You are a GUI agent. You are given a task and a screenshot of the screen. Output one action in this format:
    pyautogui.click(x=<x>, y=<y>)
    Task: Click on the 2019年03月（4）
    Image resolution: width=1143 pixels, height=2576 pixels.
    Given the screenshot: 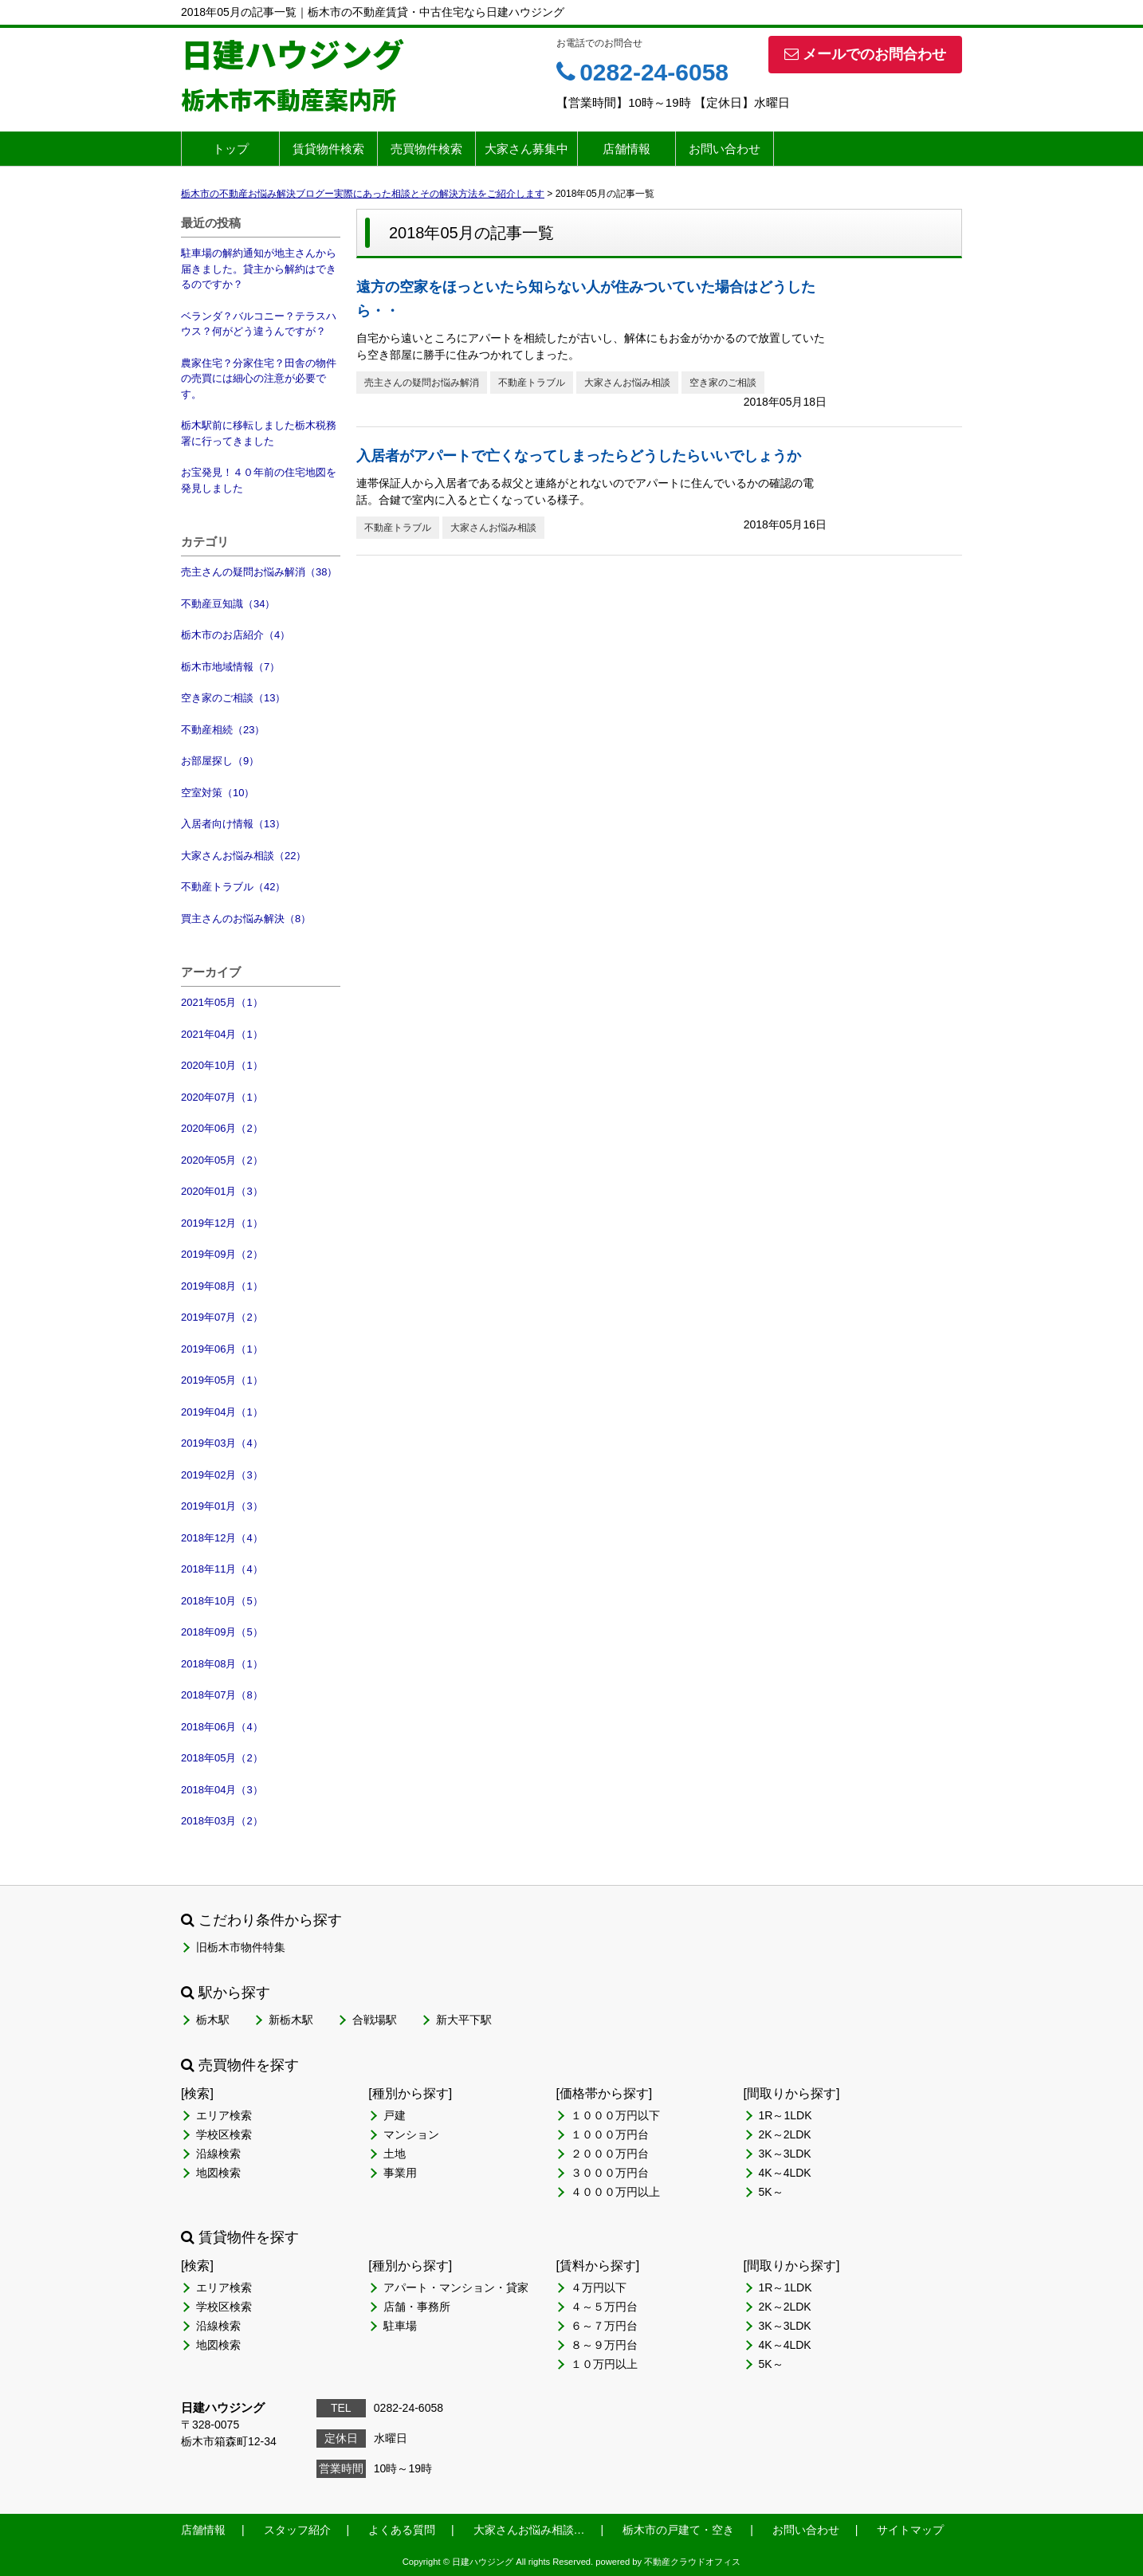 What is the action you would take?
    pyautogui.click(x=222, y=1443)
    